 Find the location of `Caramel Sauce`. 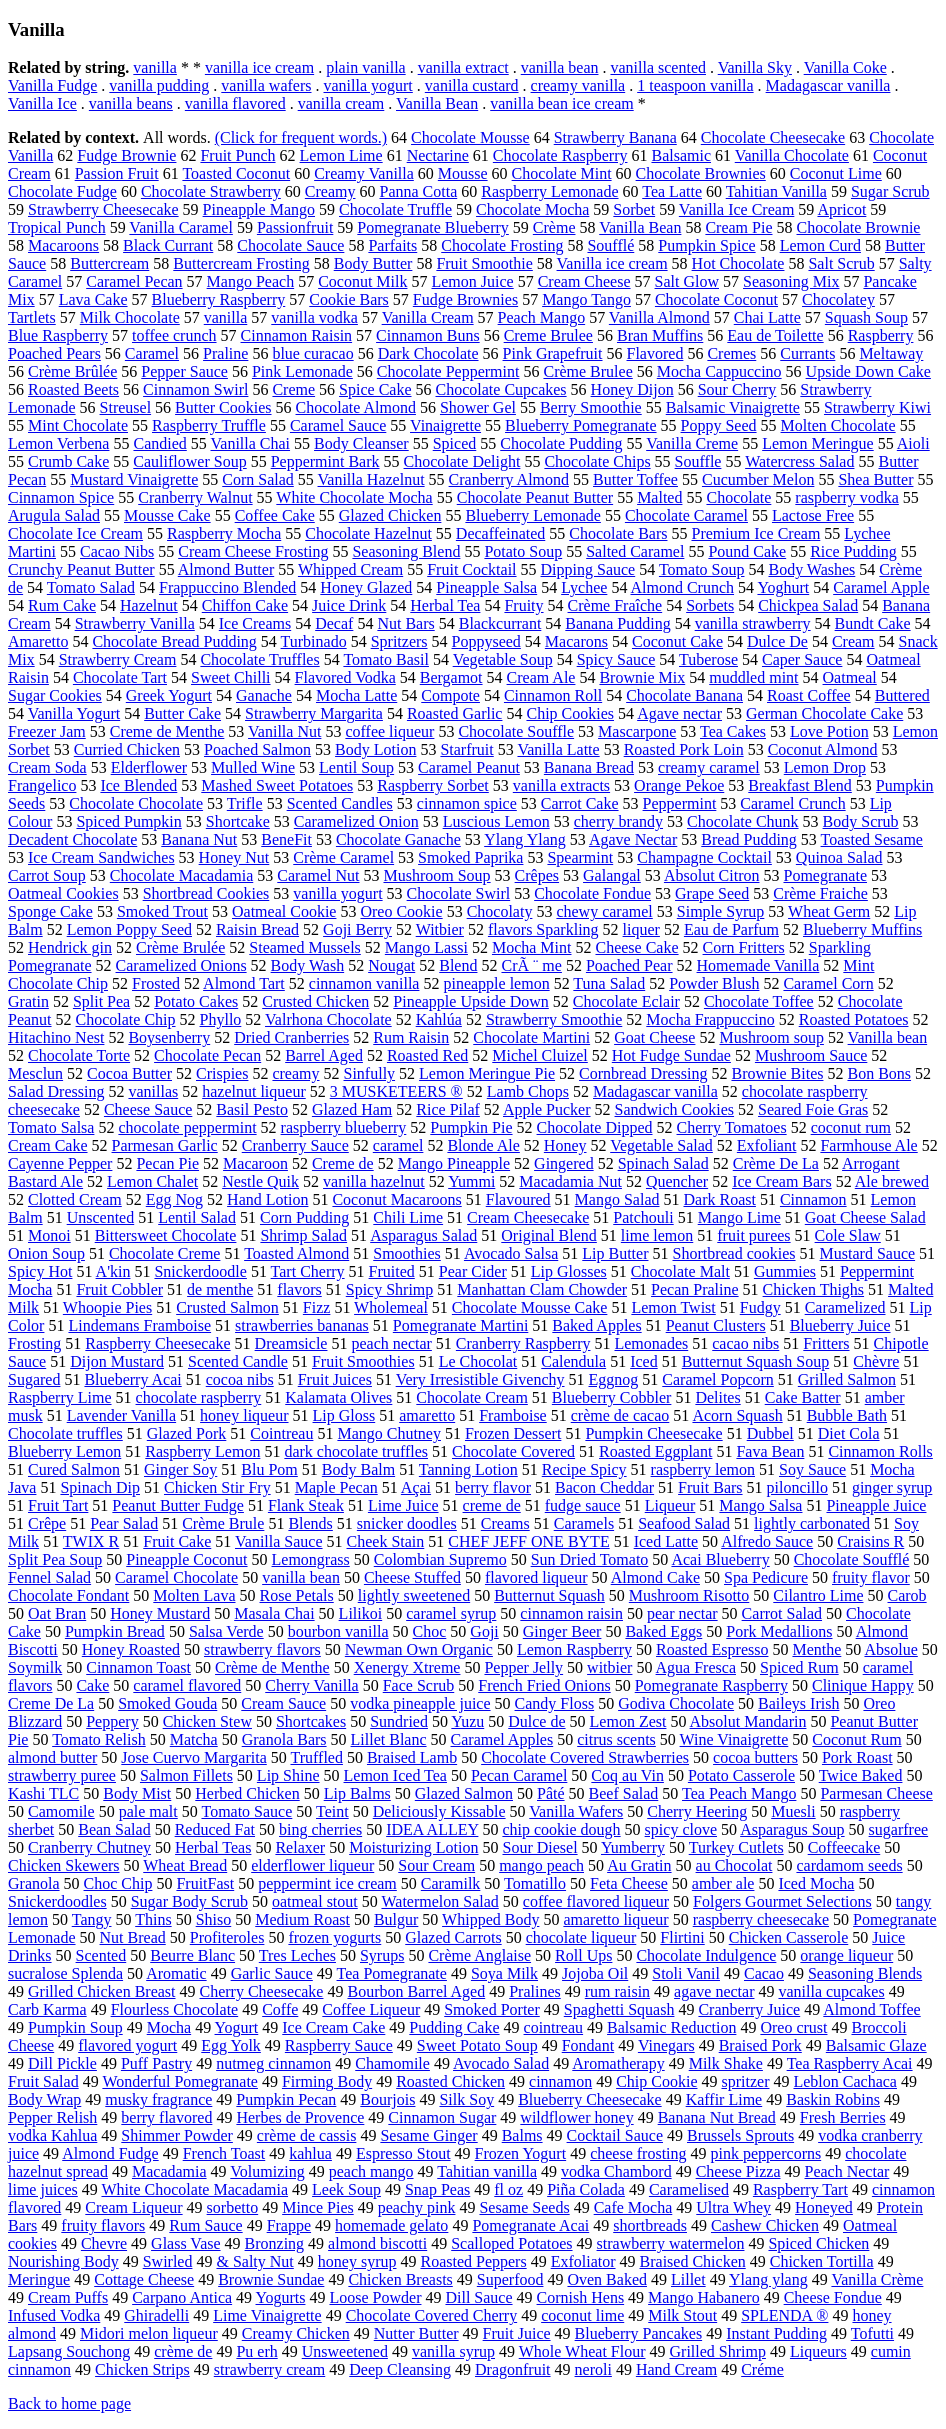

Caramel Sauce is located at coordinates (338, 425).